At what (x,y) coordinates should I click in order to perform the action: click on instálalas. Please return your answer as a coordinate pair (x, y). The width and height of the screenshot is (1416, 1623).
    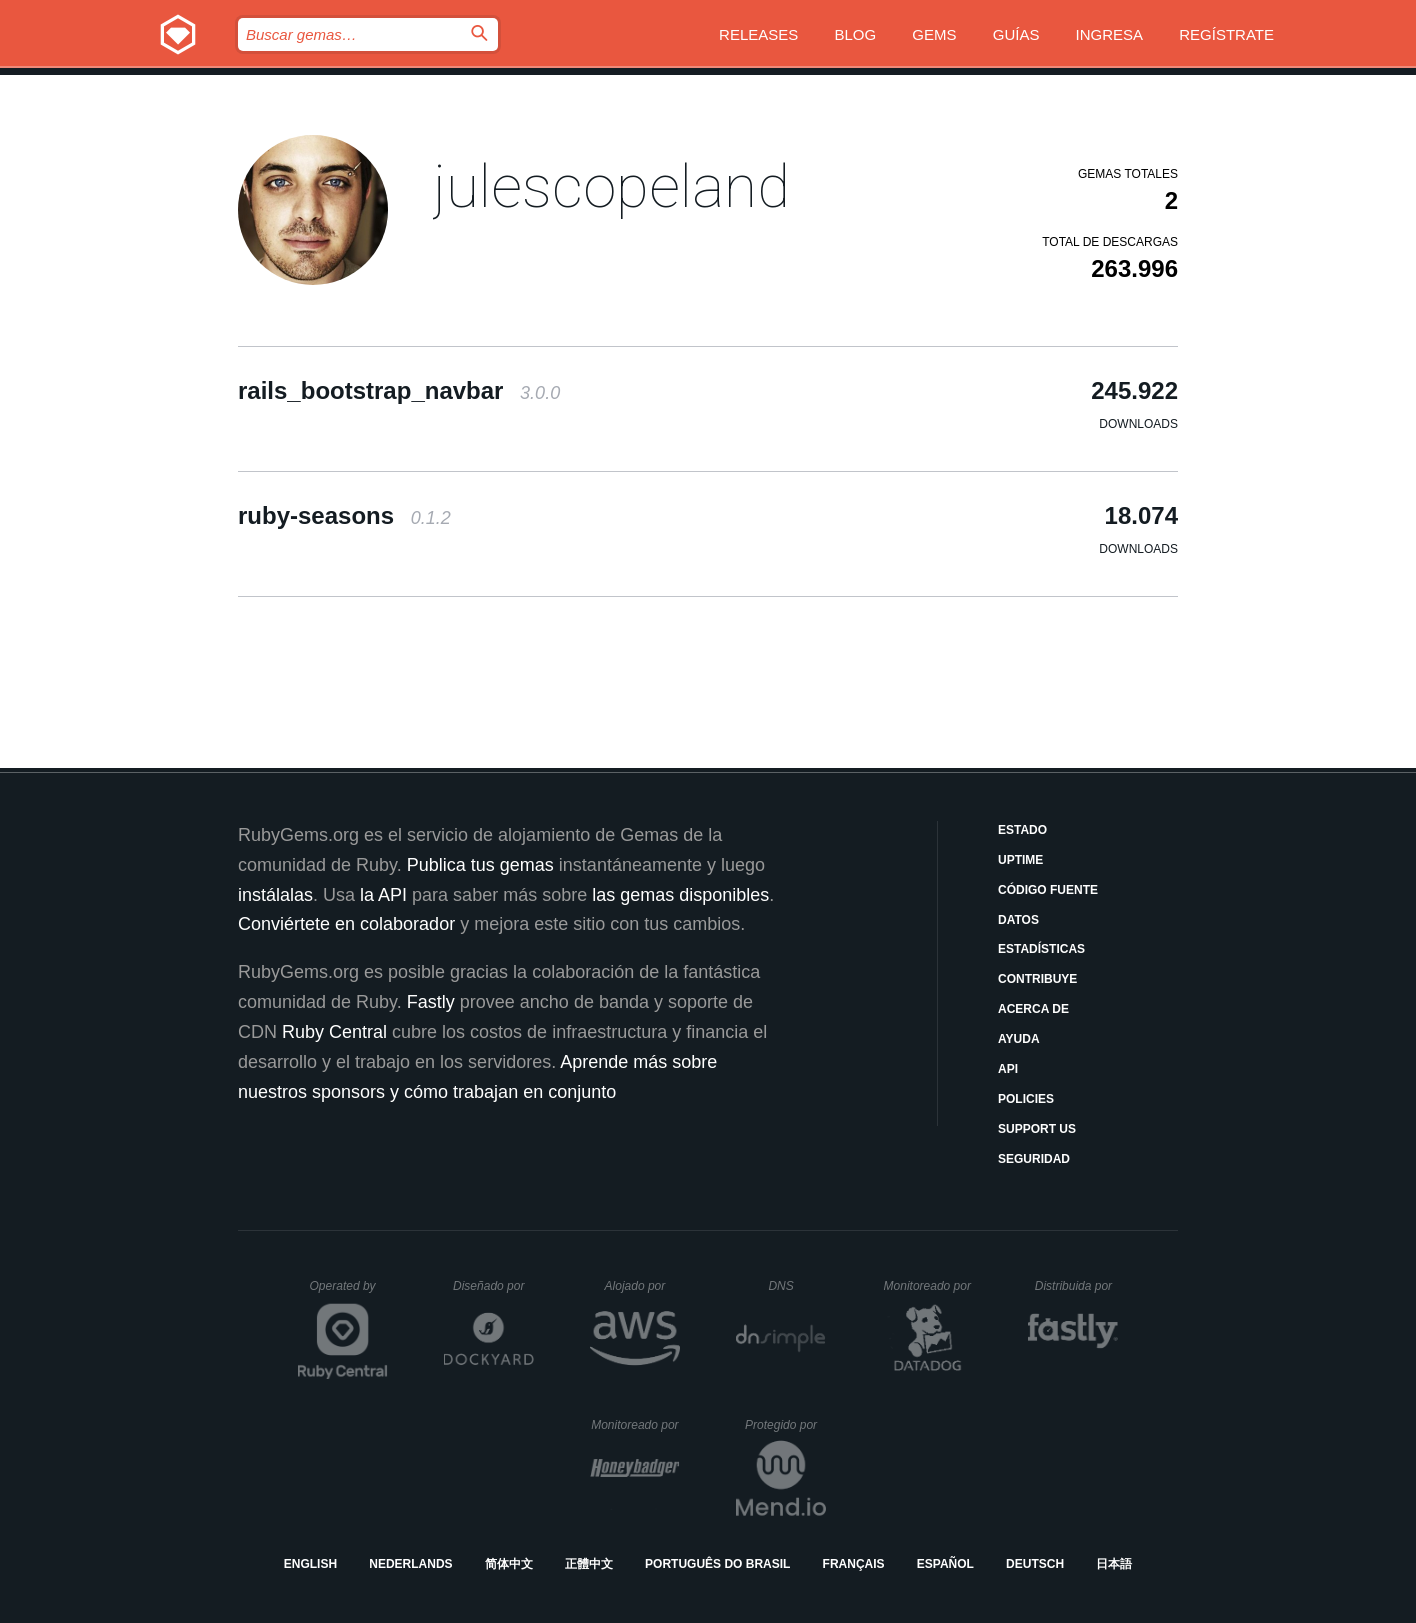
    Looking at the image, I should click on (275, 895).